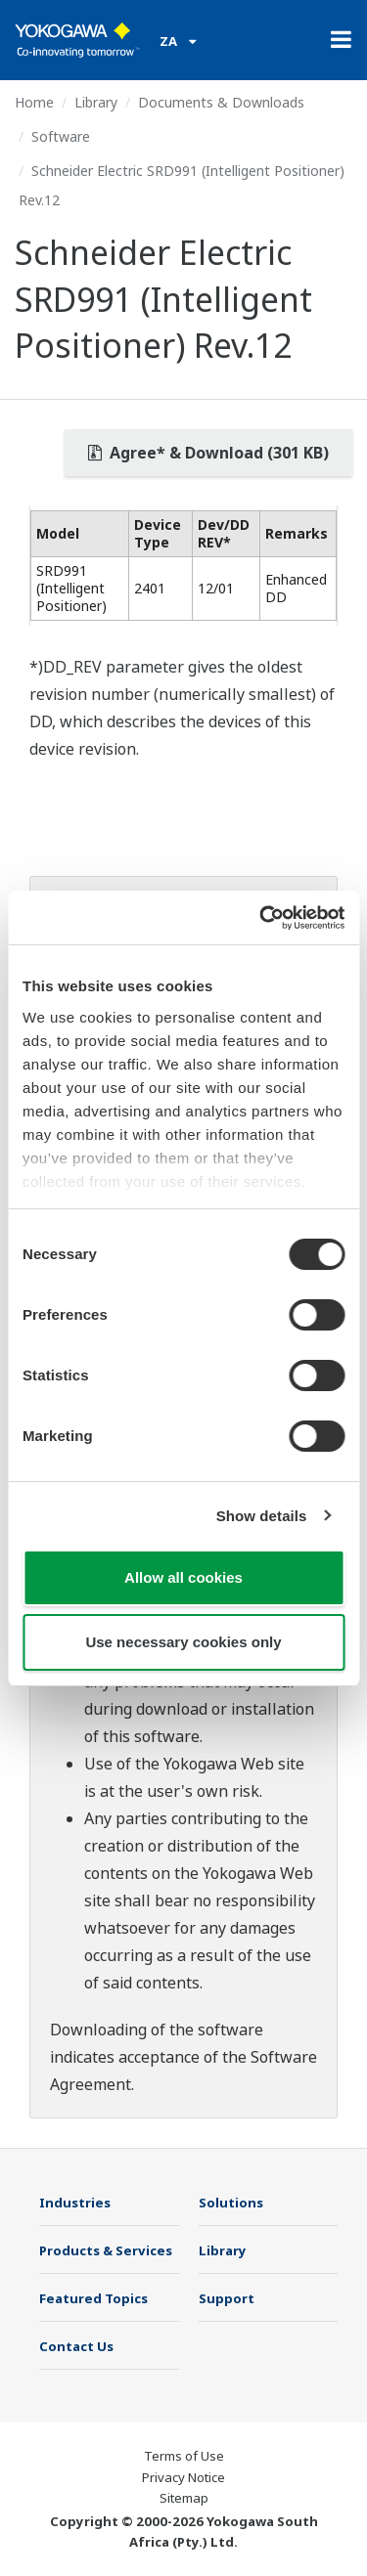  I want to click on Documents & Downloads, so click(221, 102).